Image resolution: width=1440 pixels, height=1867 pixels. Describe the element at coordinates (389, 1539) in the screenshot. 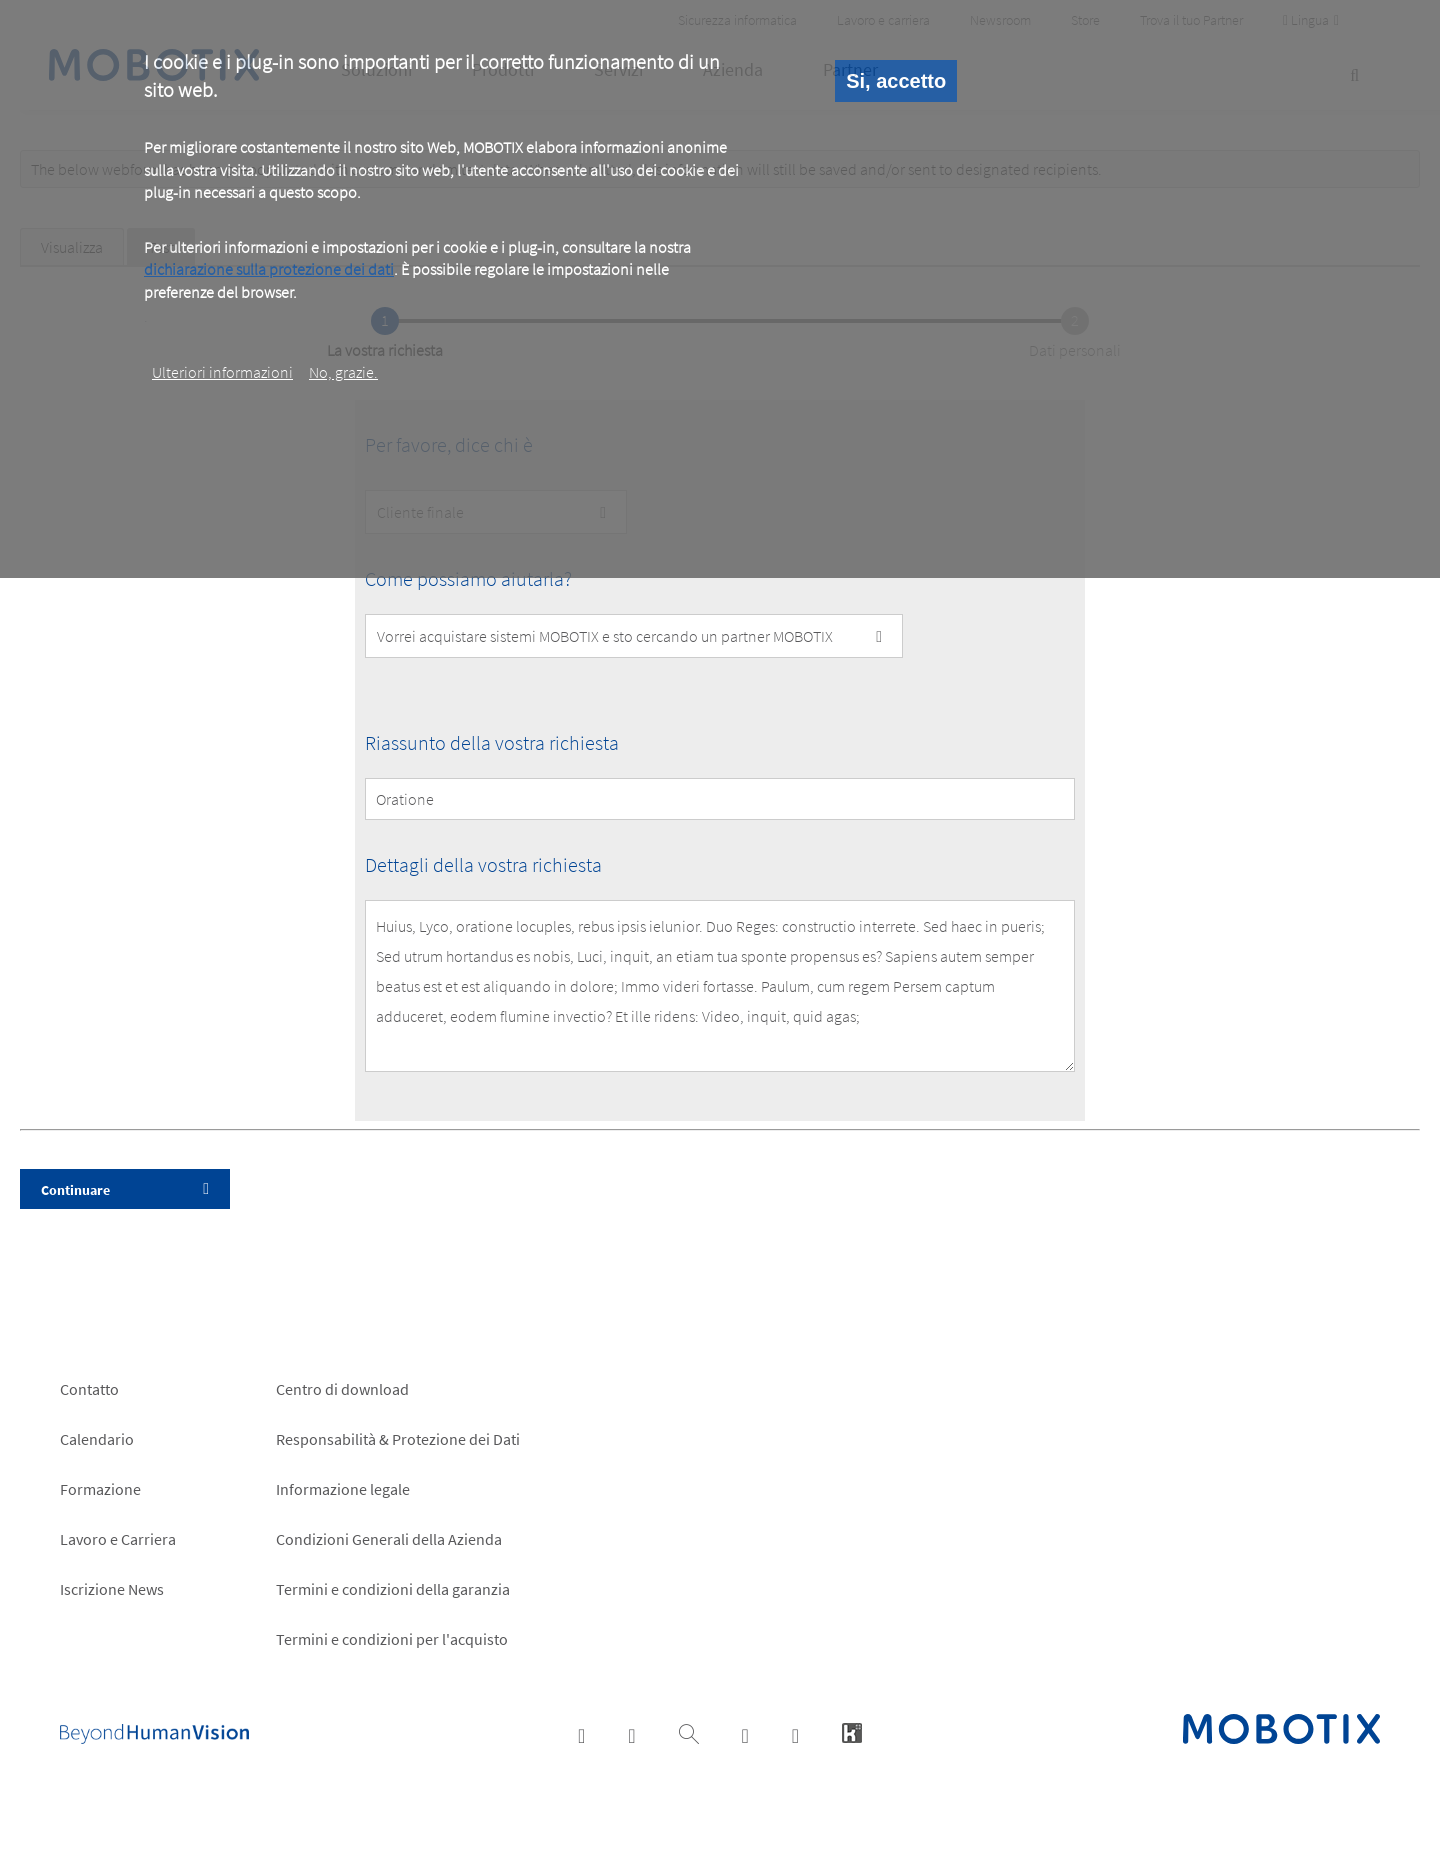

I see `Condizioni Generali della Azienda` at that location.